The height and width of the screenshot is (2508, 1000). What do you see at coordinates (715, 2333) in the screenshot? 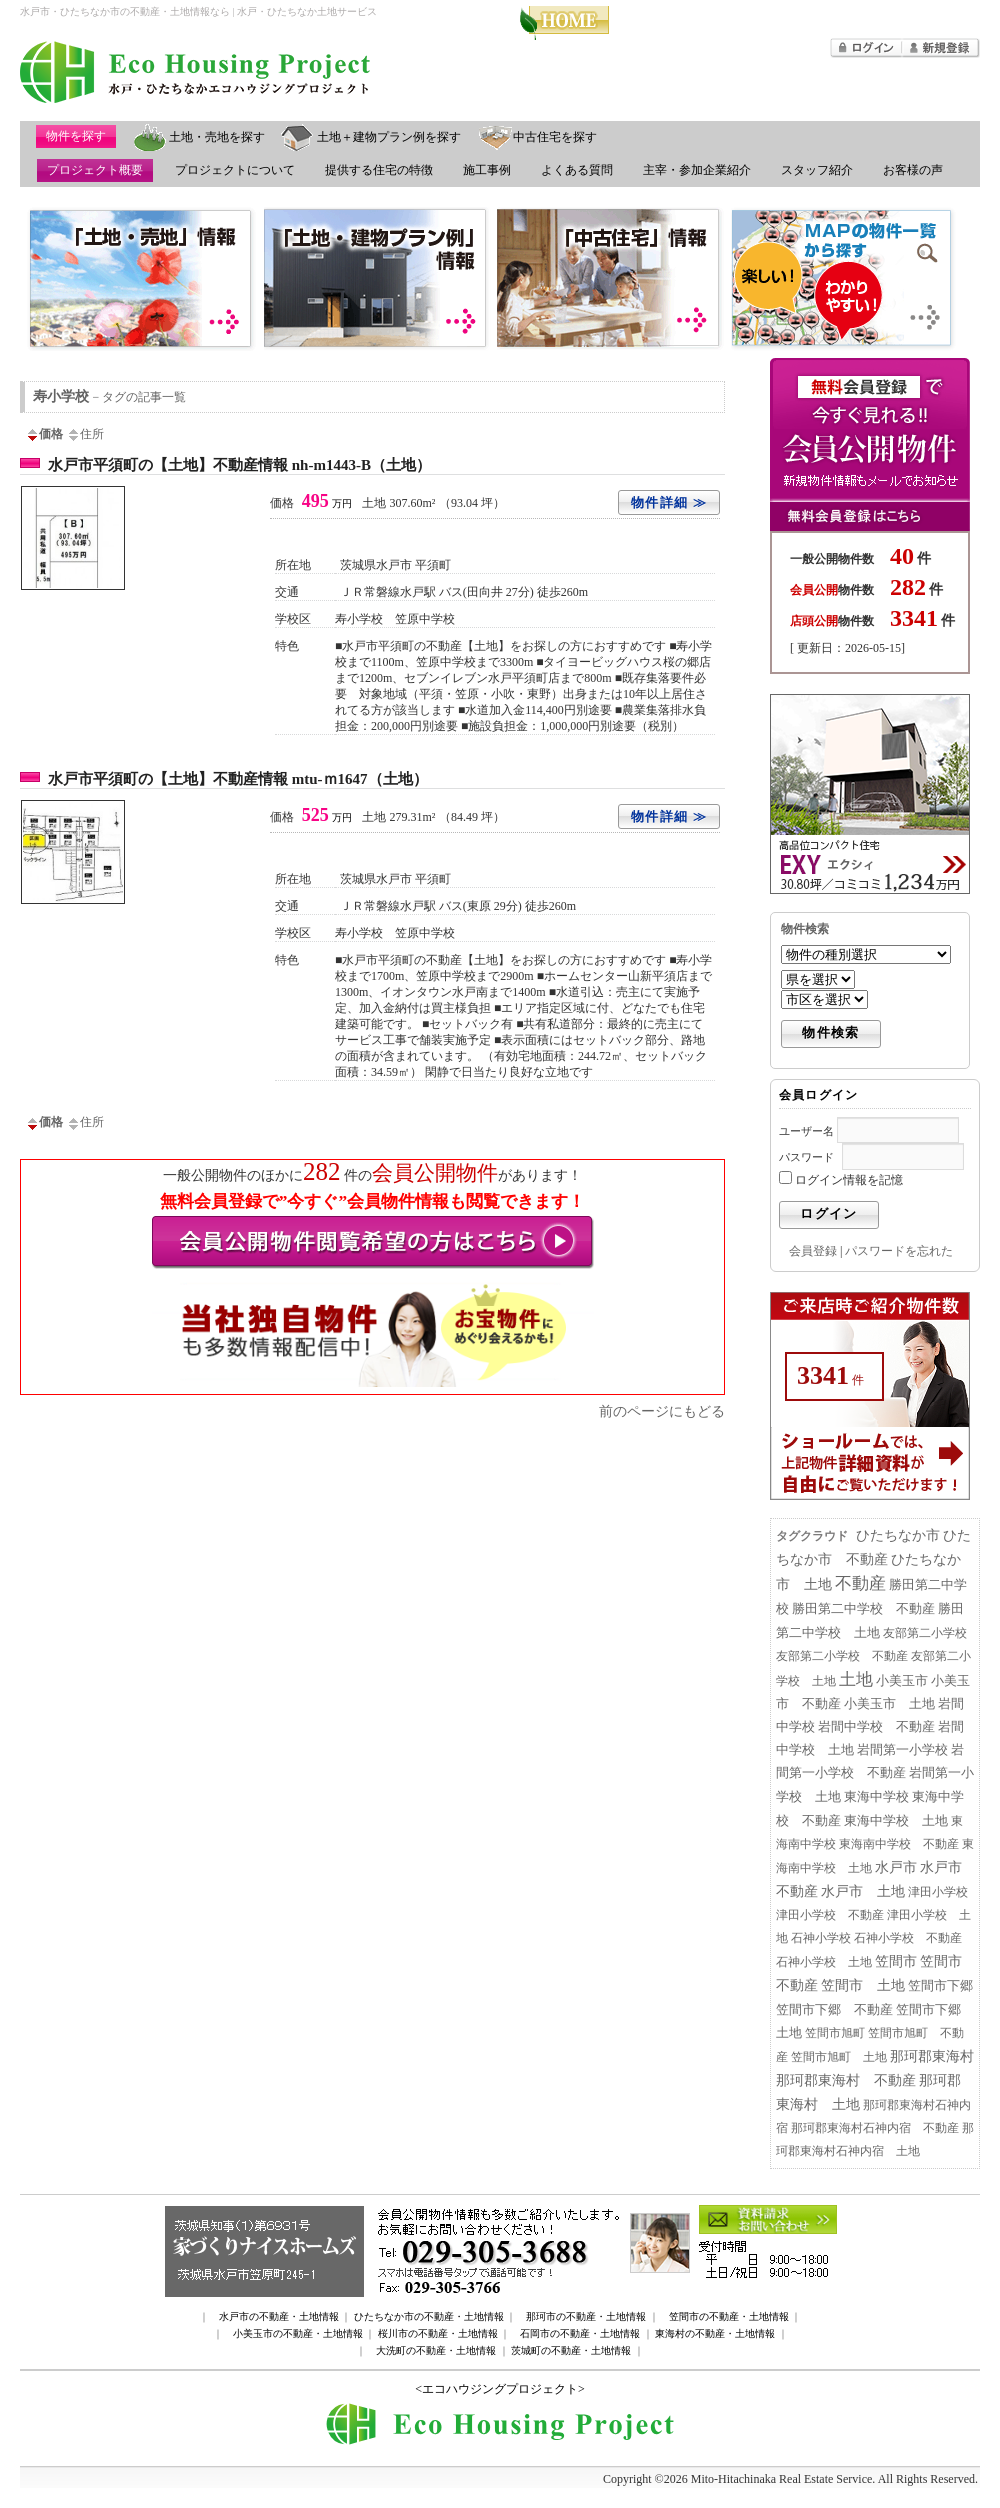
I see `東海村の不動産・土地情報` at bounding box center [715, 2333].